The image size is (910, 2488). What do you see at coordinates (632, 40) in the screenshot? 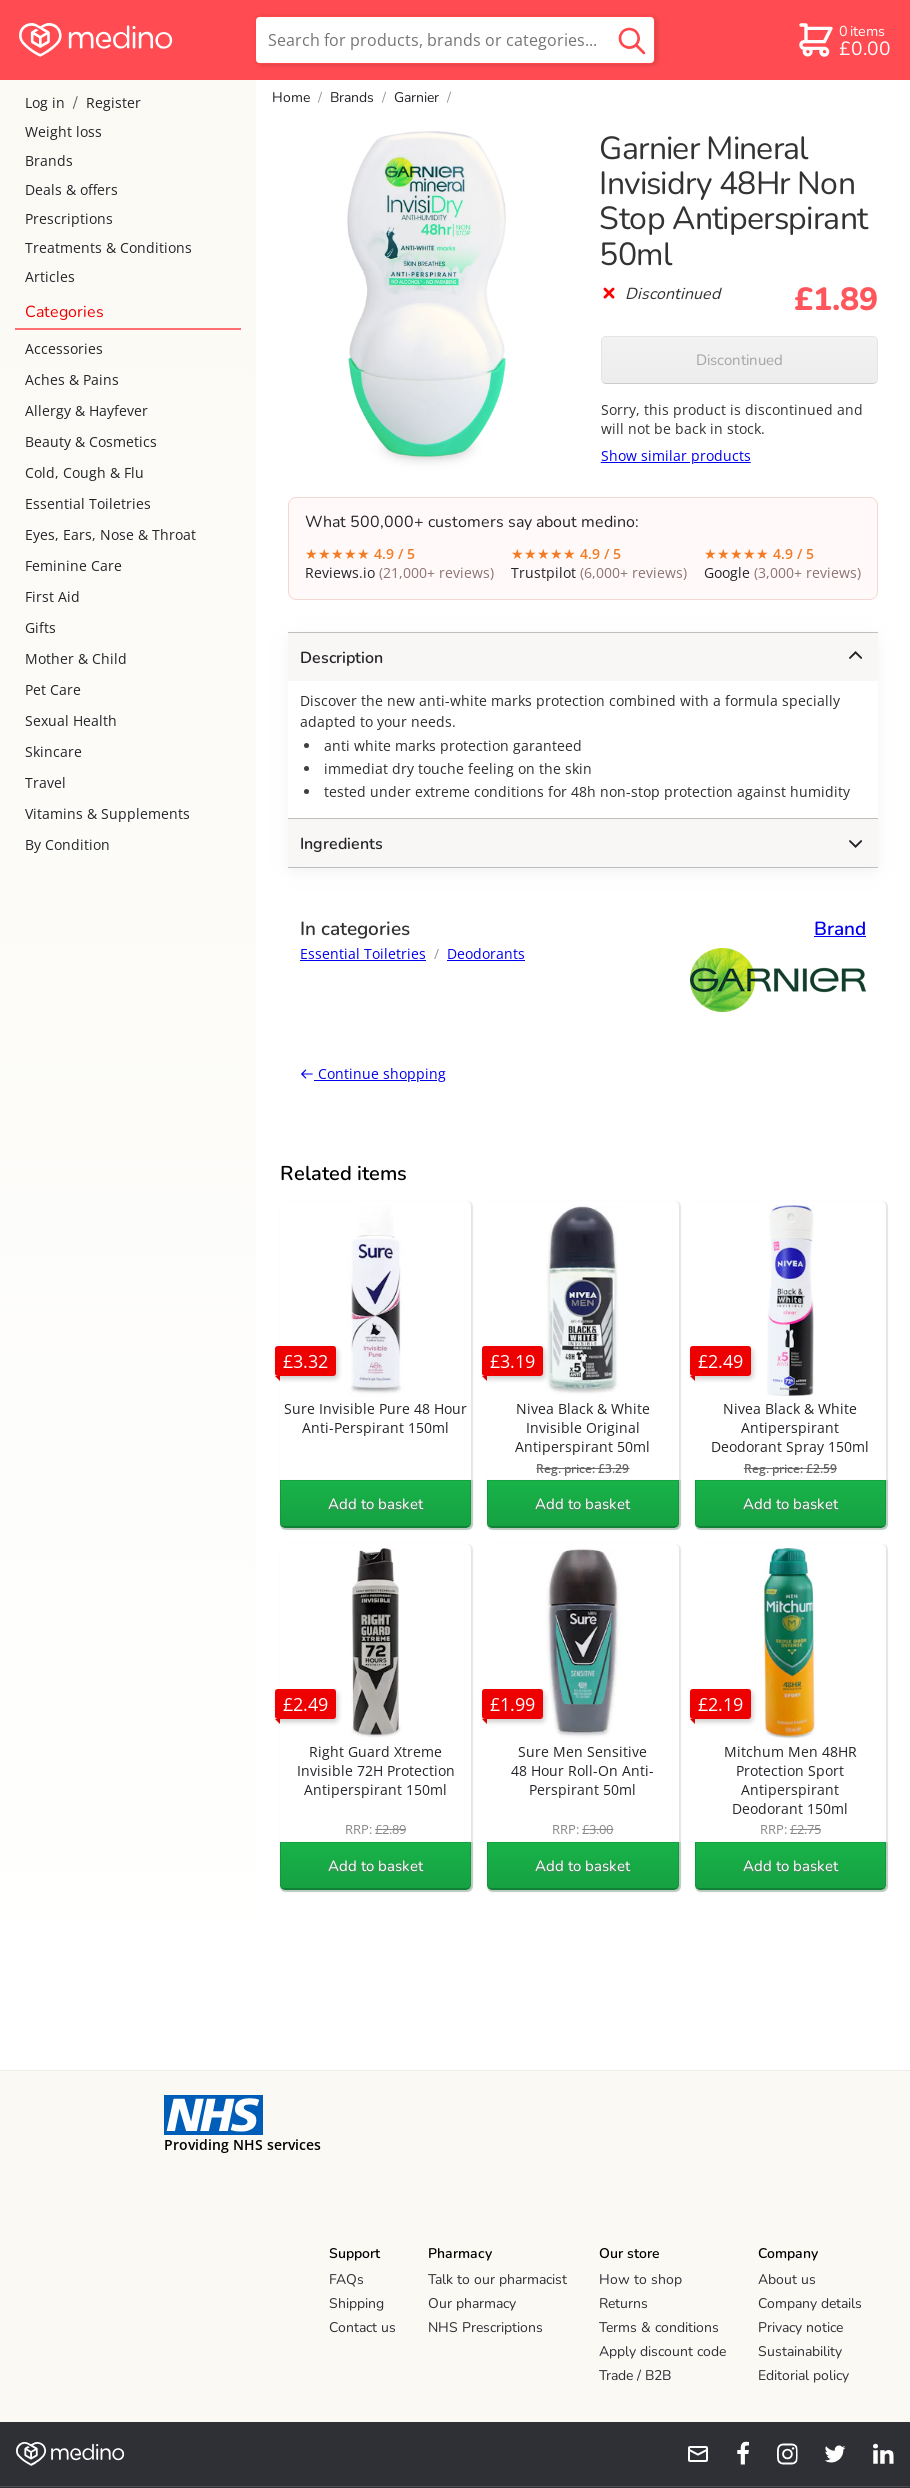
I see `[search button]` at bounding box center [632, 40].